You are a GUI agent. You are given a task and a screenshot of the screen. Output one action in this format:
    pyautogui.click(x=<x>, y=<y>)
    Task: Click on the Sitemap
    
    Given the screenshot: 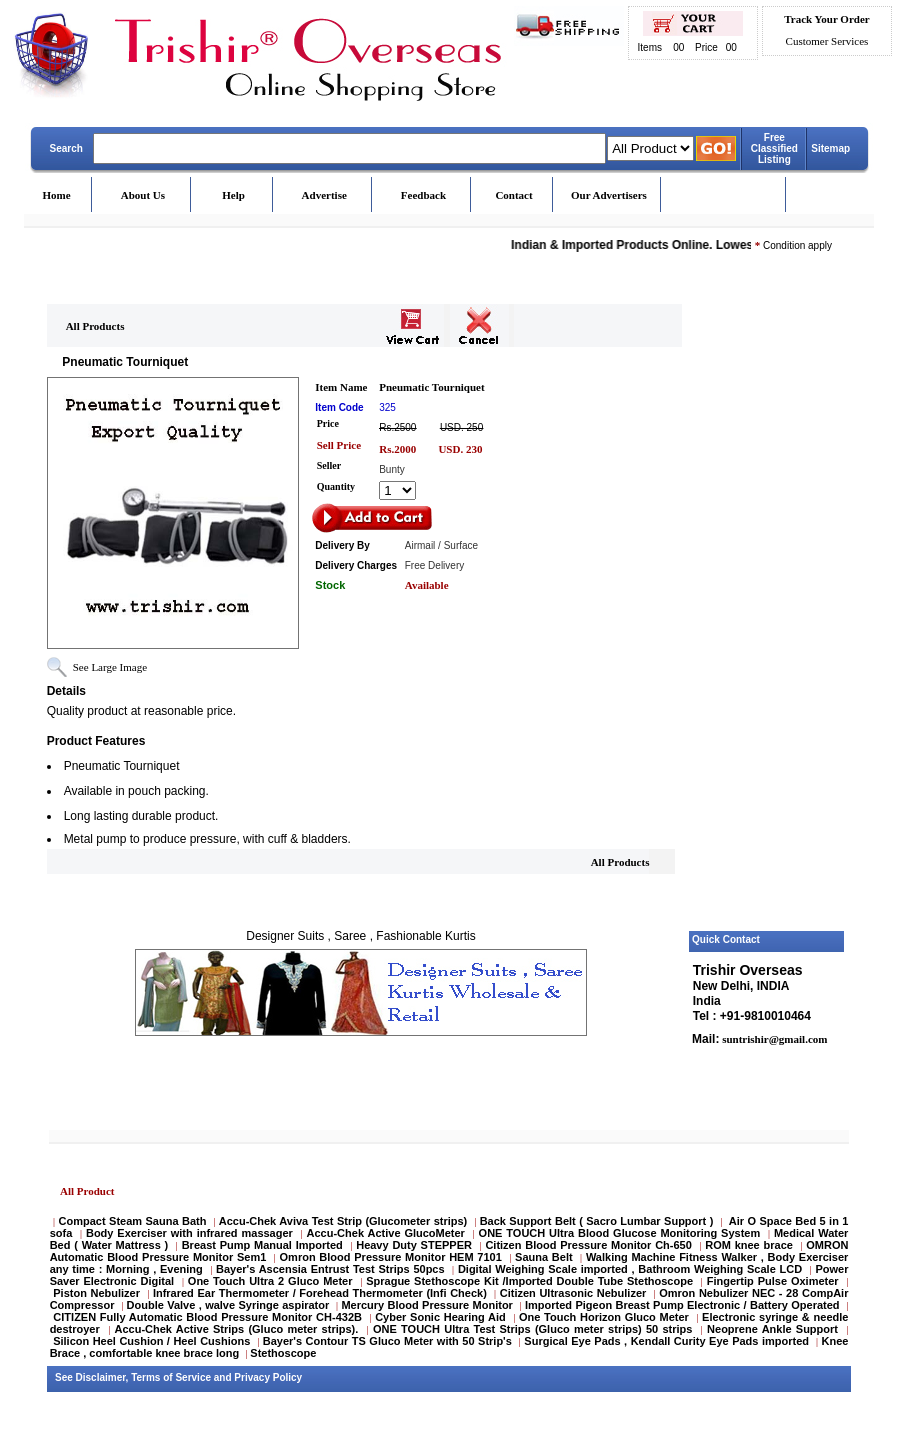 What is the action you would take?
    pyautogui.click(x=830, y=148)
    